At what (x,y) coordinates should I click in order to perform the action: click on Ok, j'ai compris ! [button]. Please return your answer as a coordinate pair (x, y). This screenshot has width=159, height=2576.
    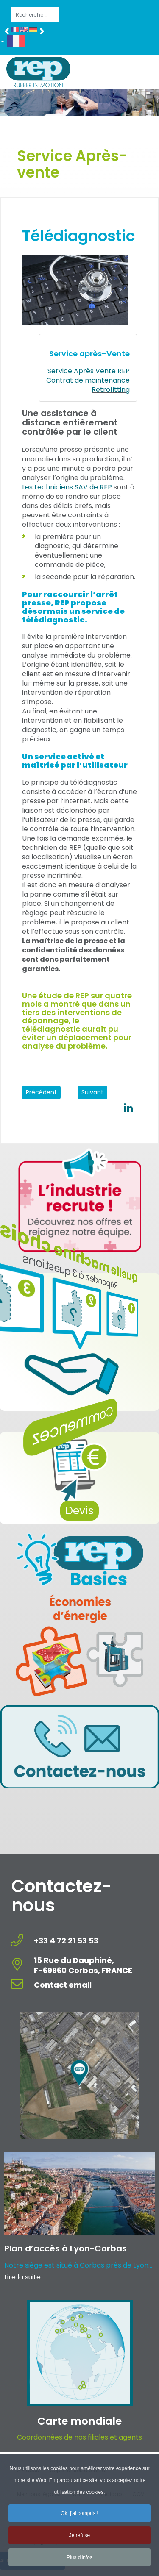
    Looking at the image, I should click on (79, 2518).